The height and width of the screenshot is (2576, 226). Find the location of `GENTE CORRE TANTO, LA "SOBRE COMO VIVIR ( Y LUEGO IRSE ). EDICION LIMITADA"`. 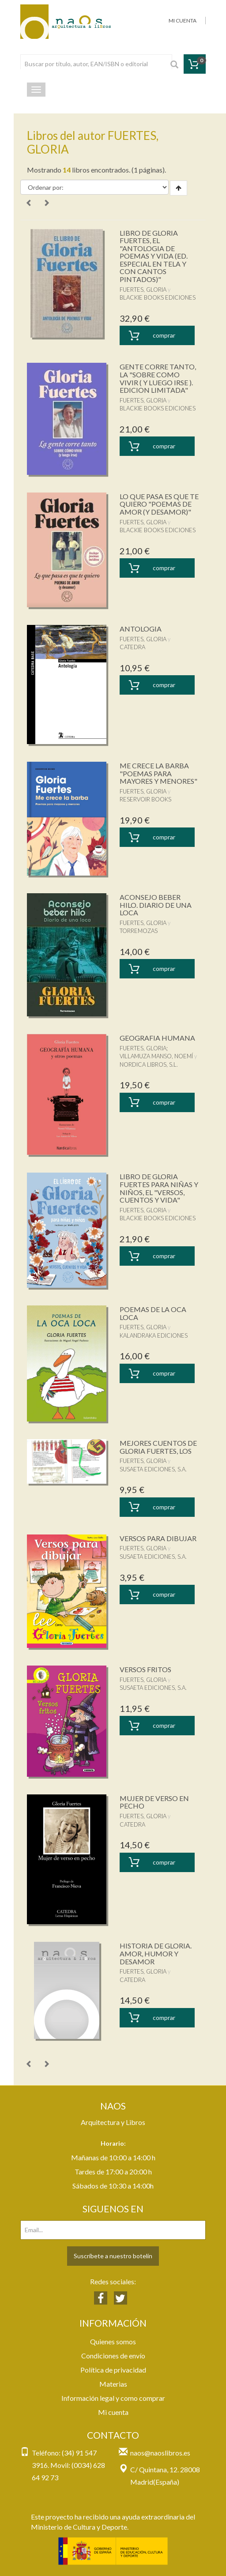

GENTE CORRE TANTO, LA "SOBRE COMO VIVIR ( Y LUEGO IRSE ). EDICION LIMITADA" is located at coordinates (158, 378).